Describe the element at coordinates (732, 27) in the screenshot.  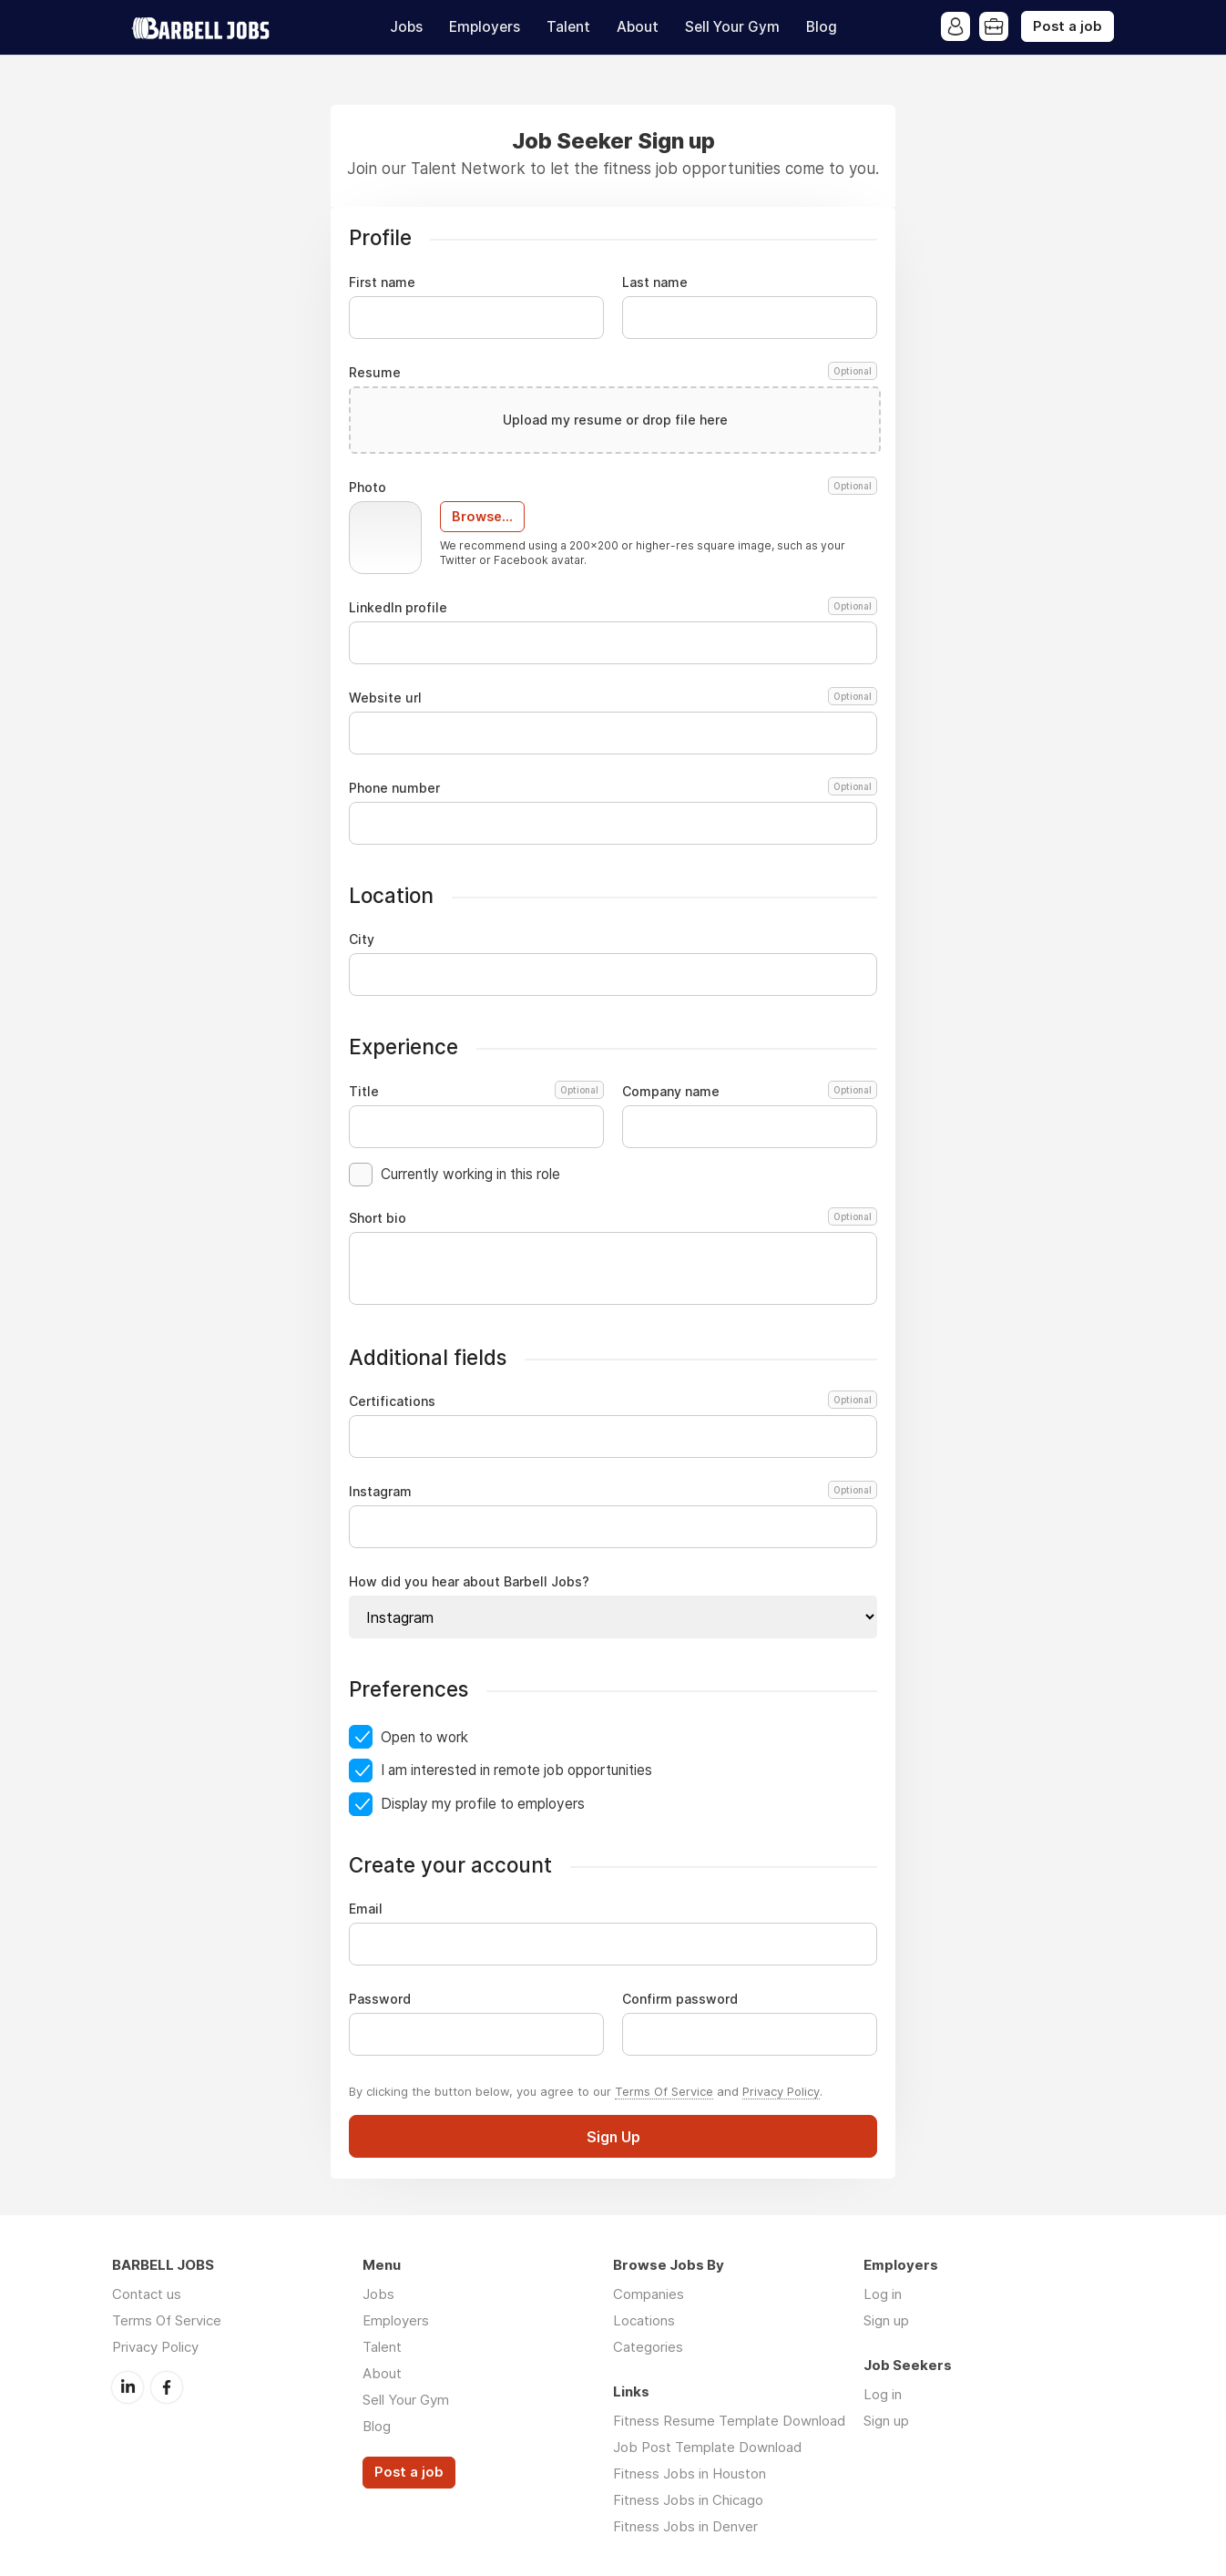
I see `Sell Your Gym` at that location.